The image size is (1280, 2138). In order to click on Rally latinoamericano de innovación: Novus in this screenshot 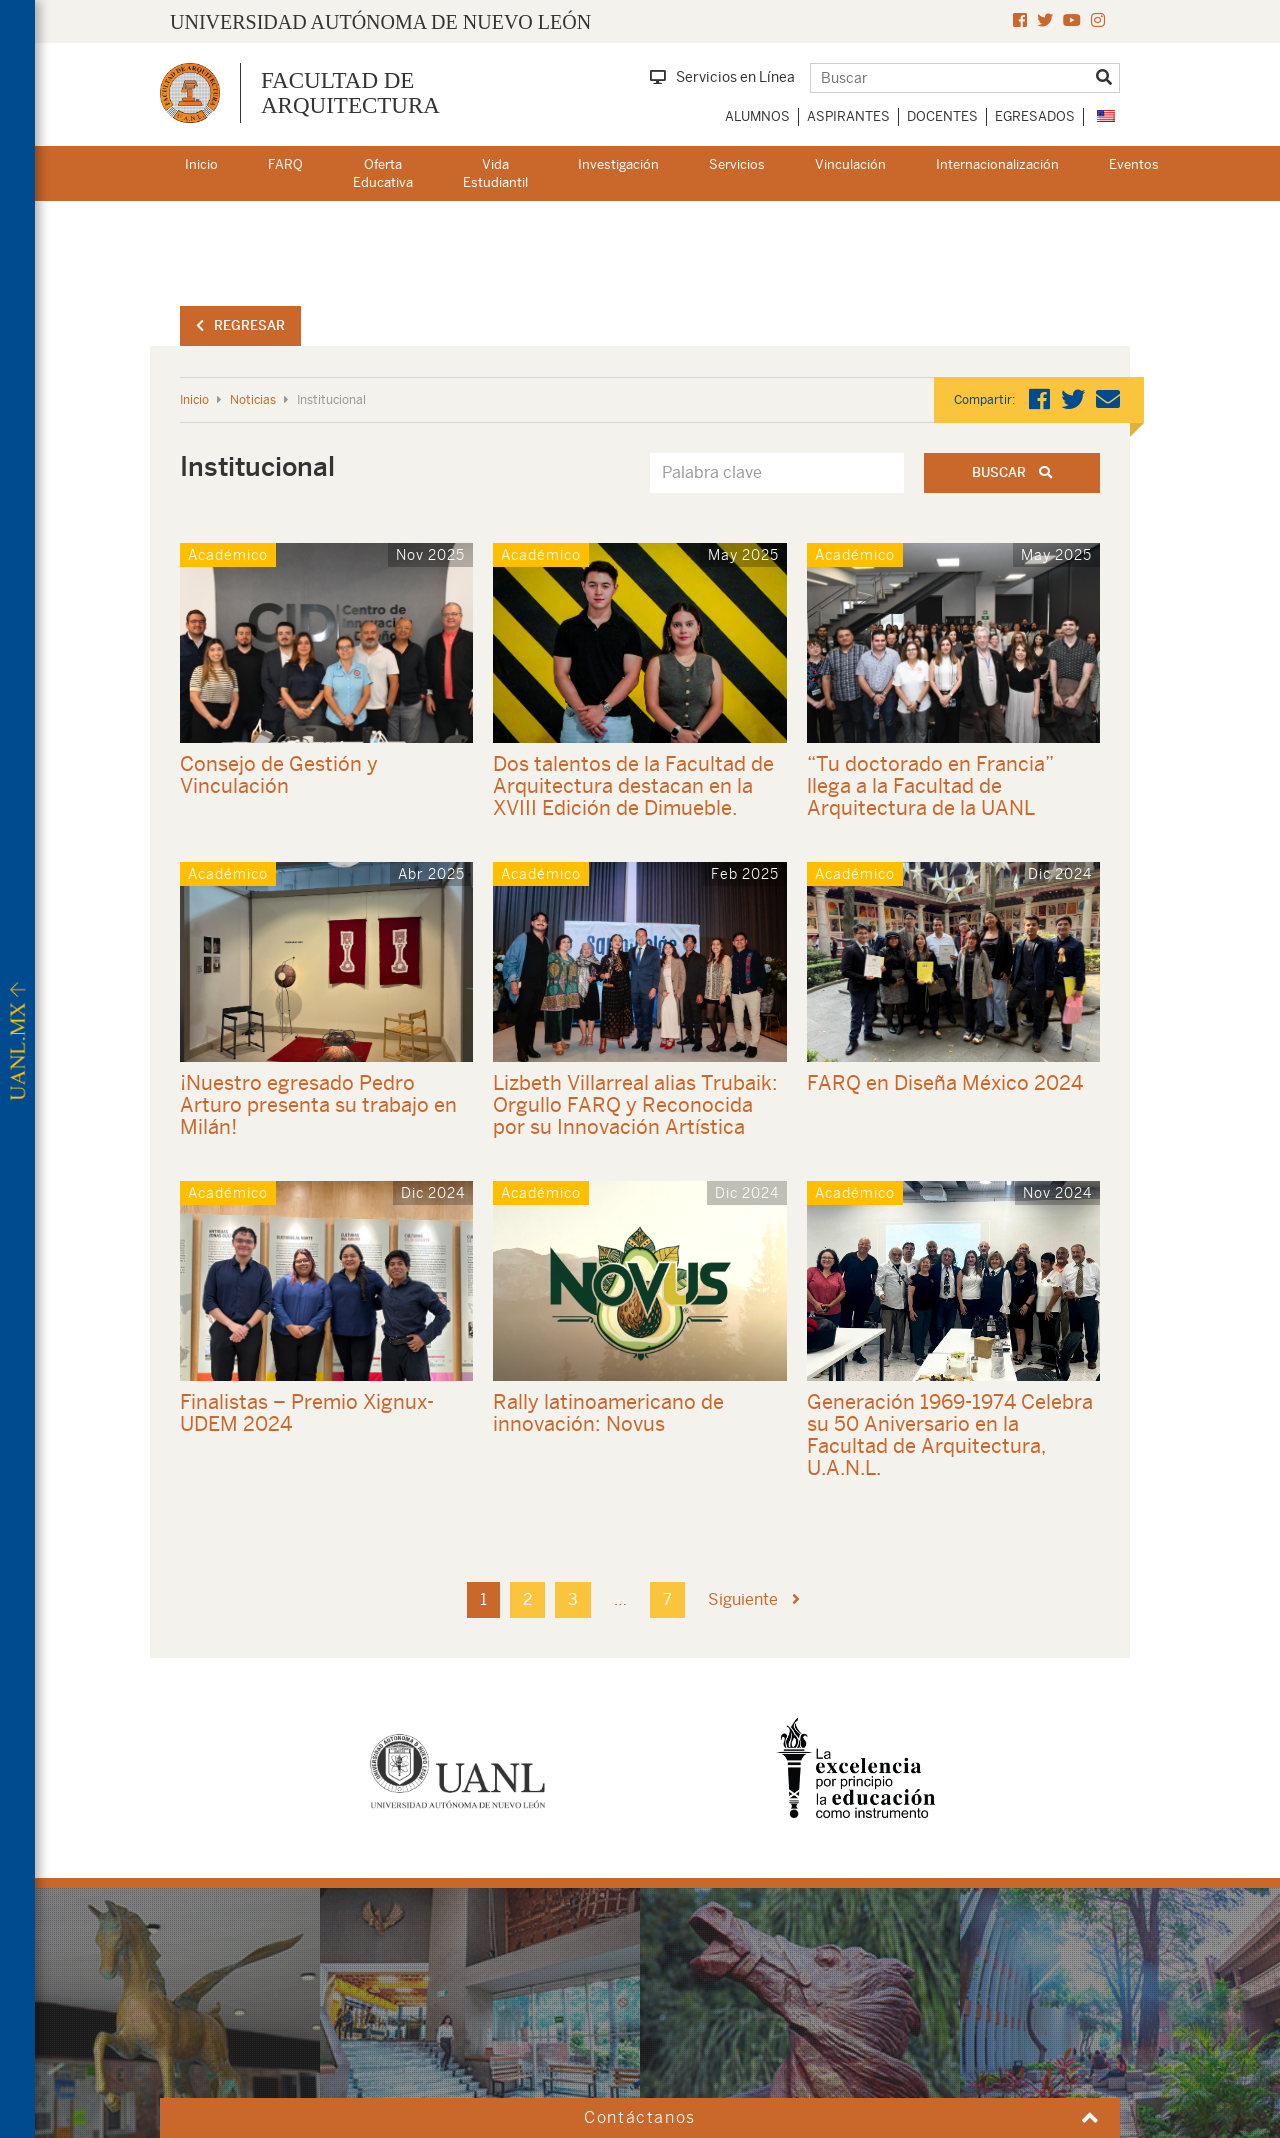, I will do `click(608, 1412)`.